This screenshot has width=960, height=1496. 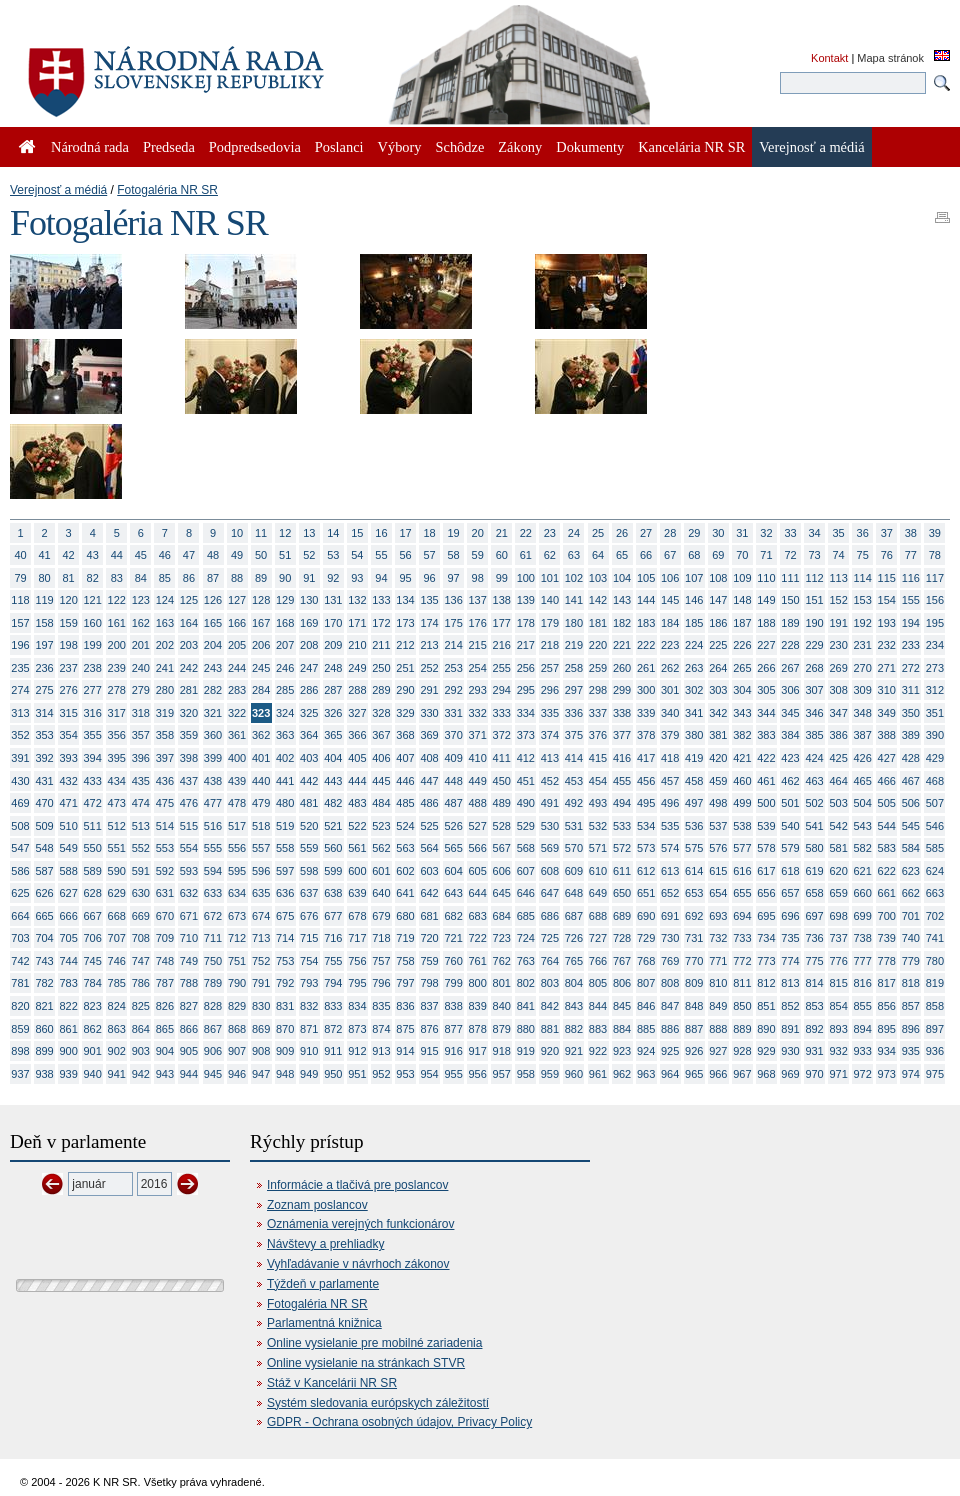 What do you see at coordinates (598, 713) in the screenshot?
I see `337` at bounding box center [598, 713].